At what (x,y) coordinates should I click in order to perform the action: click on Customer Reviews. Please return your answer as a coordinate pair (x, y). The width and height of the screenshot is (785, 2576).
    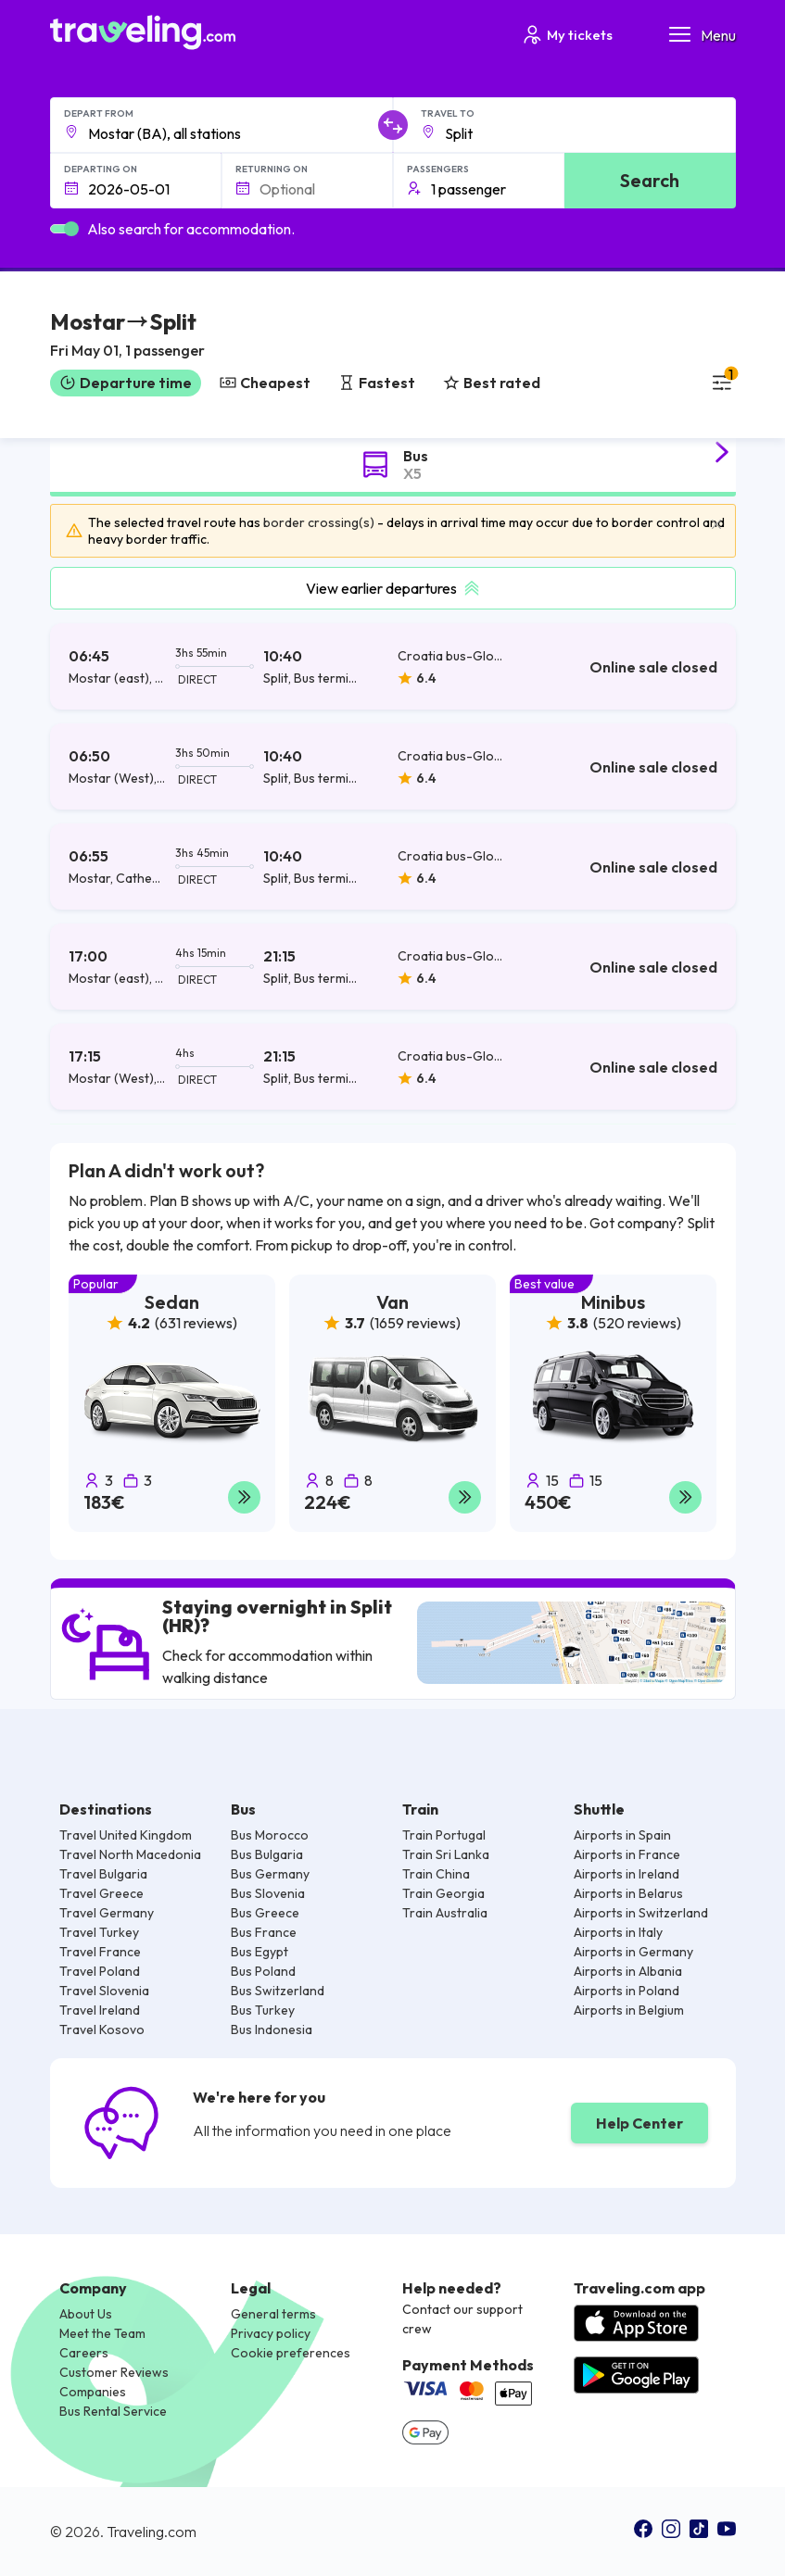
    Looking at the image, I should click on (114, 2372).